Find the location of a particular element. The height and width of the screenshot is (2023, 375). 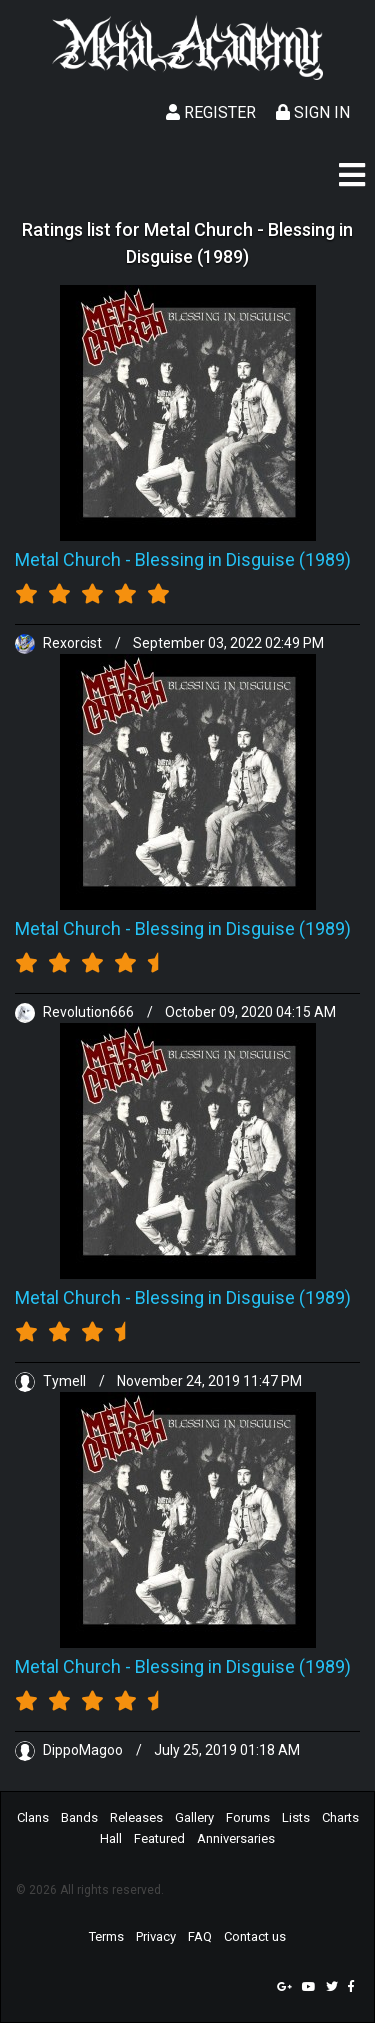

Lists is located at coordinates (296, 1817).